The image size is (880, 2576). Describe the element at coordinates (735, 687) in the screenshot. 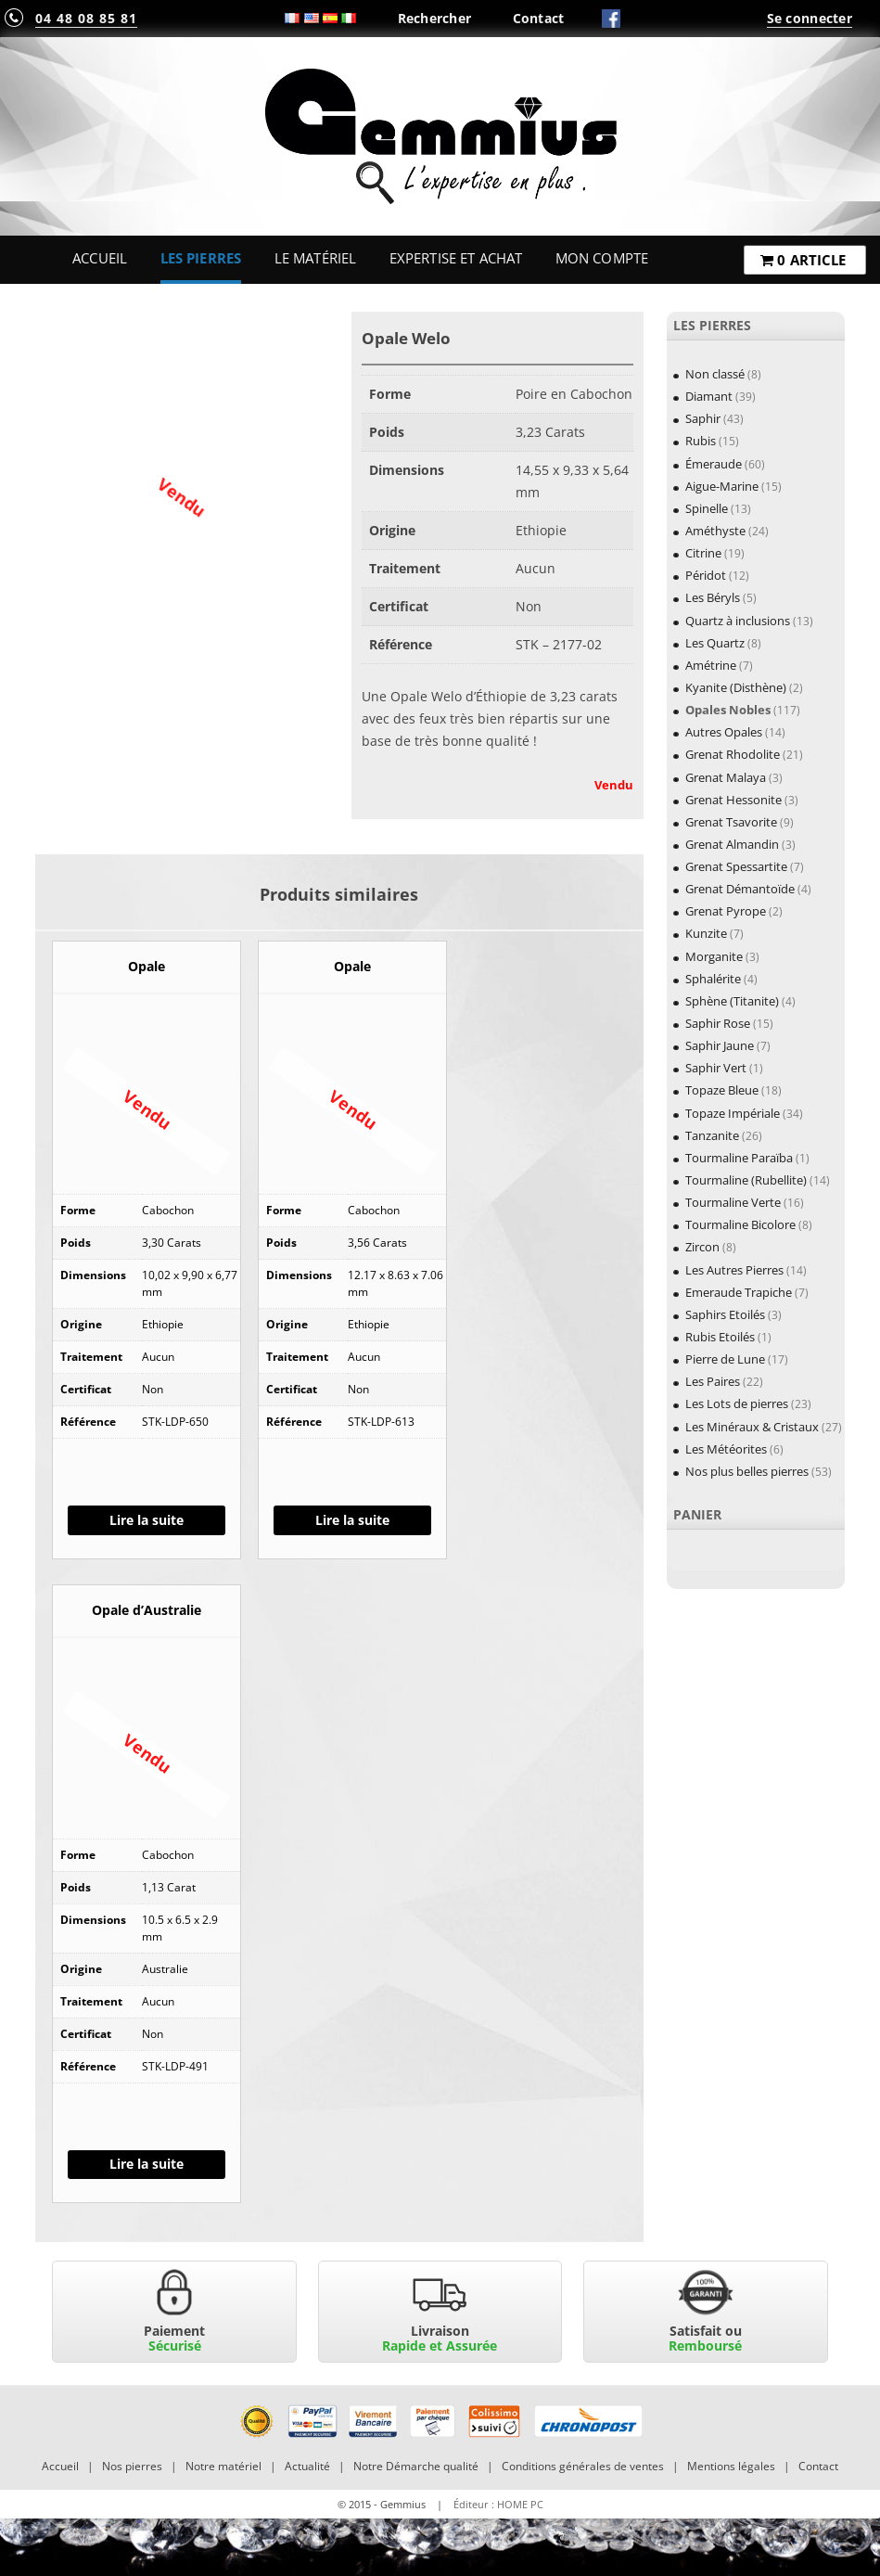

I see `Kyanite (Disthène)` at that location.